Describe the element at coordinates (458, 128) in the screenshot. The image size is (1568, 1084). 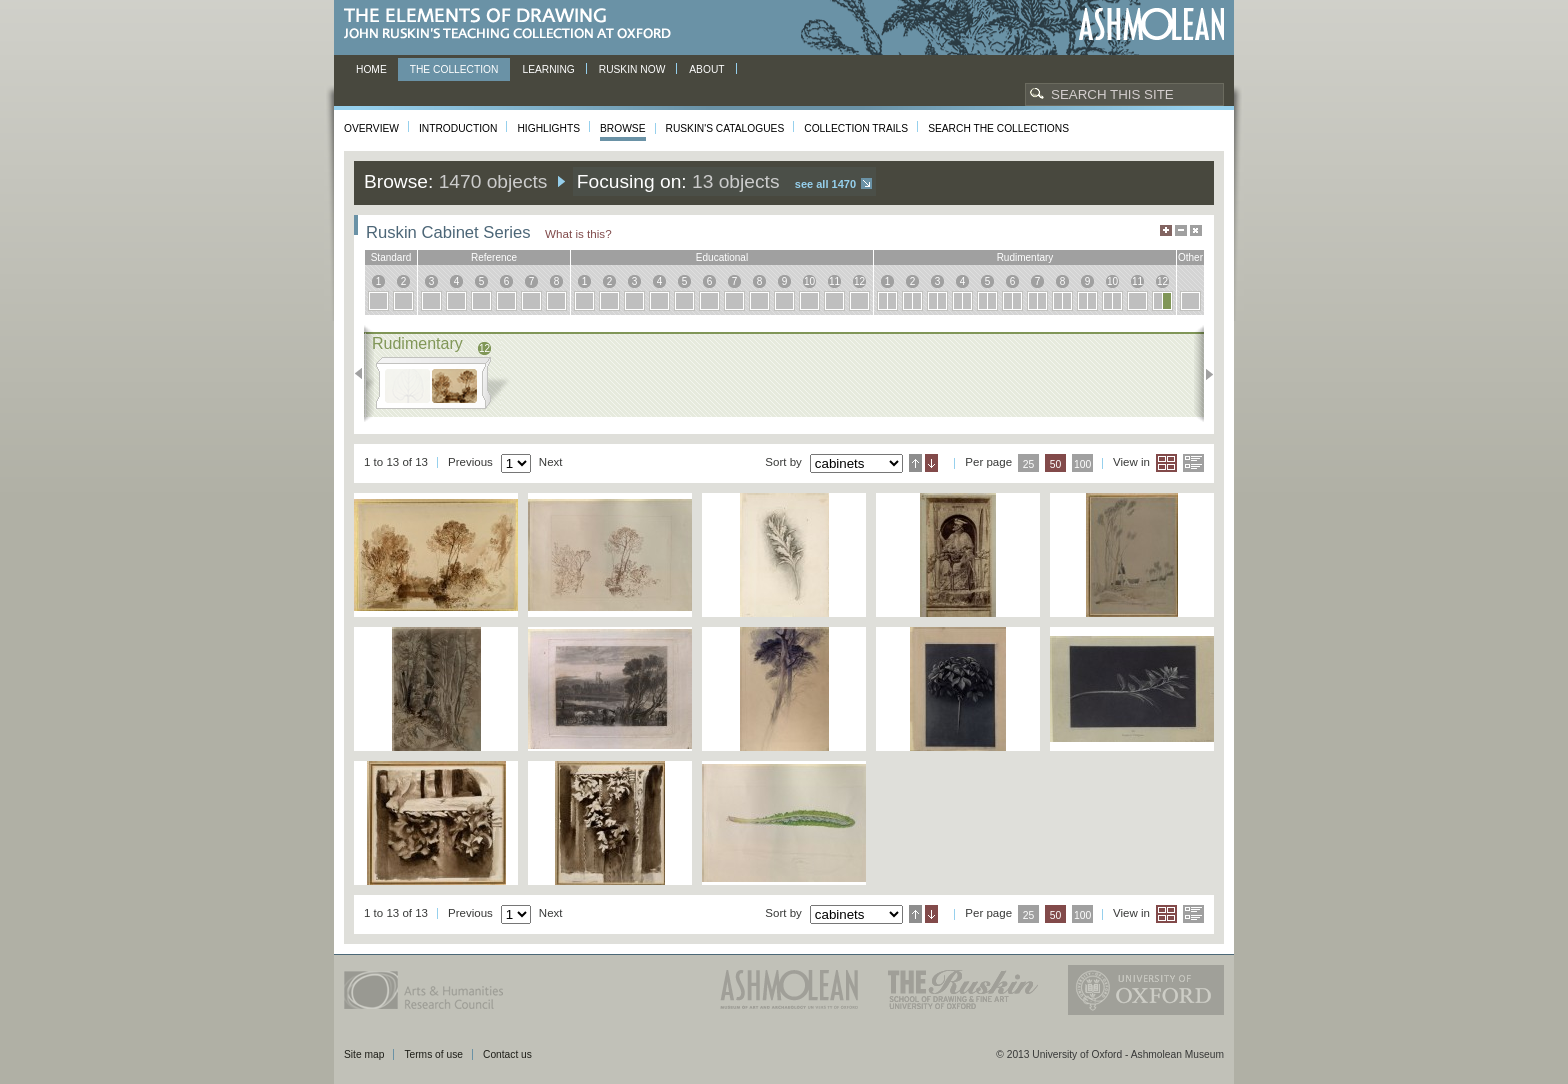
I see `Introduction` at that location.